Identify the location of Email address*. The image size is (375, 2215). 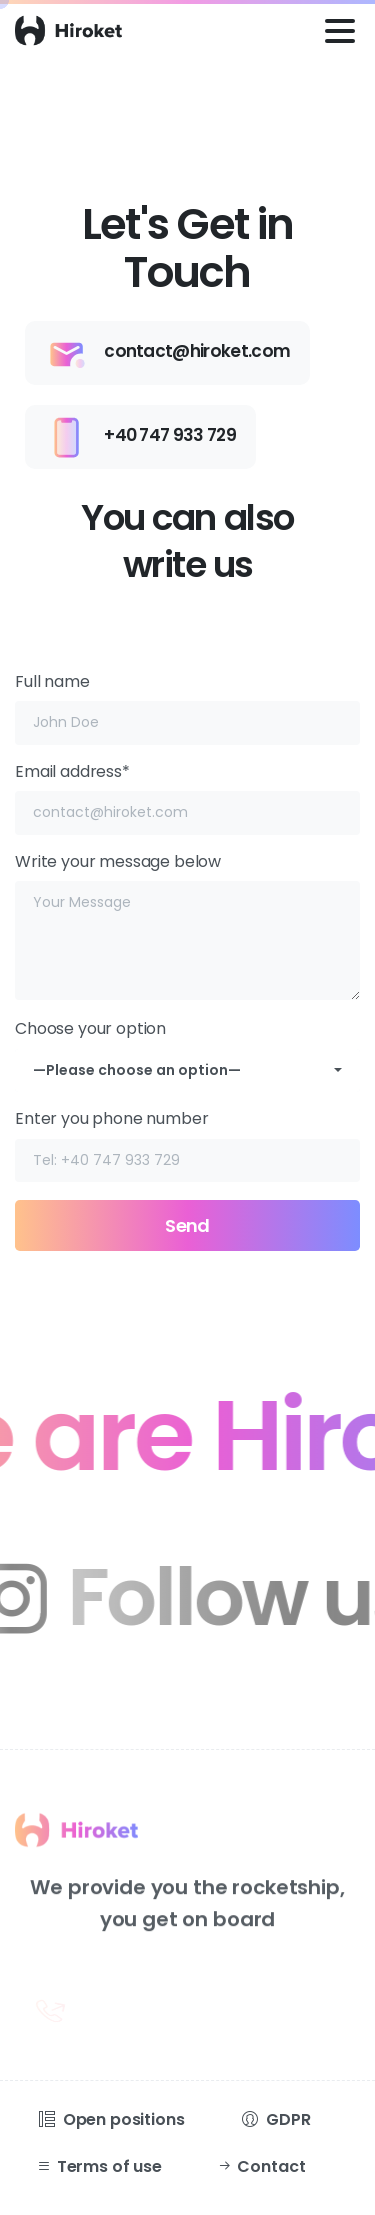
(187, 797).